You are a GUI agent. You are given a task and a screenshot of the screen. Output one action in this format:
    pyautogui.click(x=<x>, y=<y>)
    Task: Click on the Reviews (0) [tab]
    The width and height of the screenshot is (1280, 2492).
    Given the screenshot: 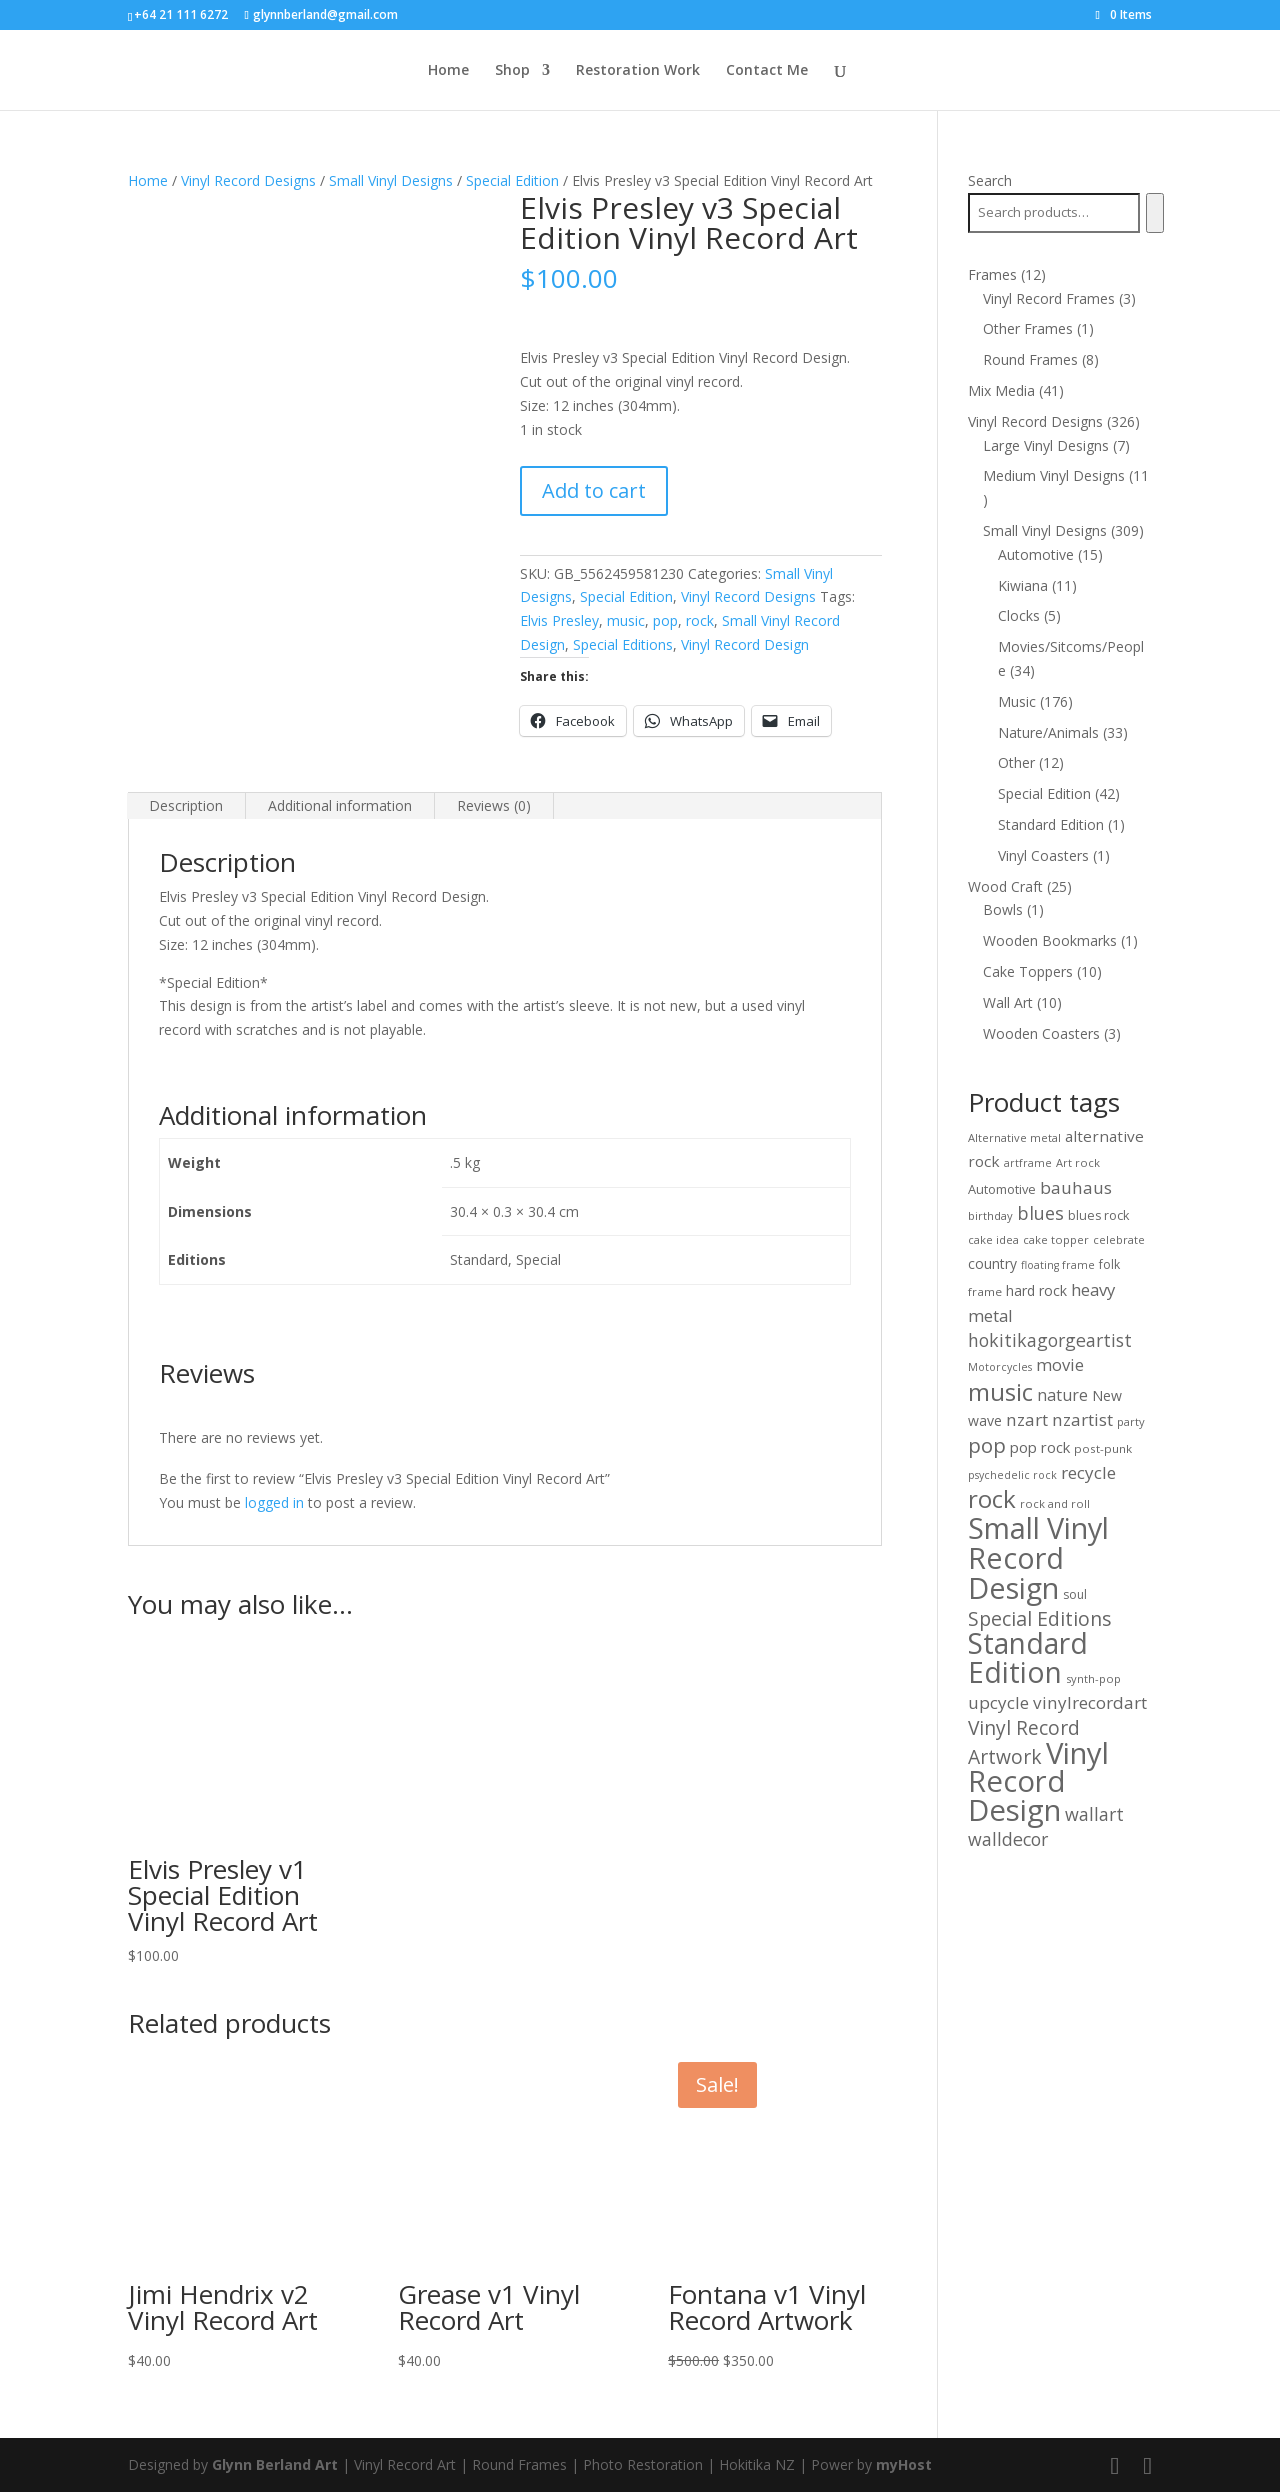 What is the action you would take?
    pyautogui.click(x=494, y=805)
    